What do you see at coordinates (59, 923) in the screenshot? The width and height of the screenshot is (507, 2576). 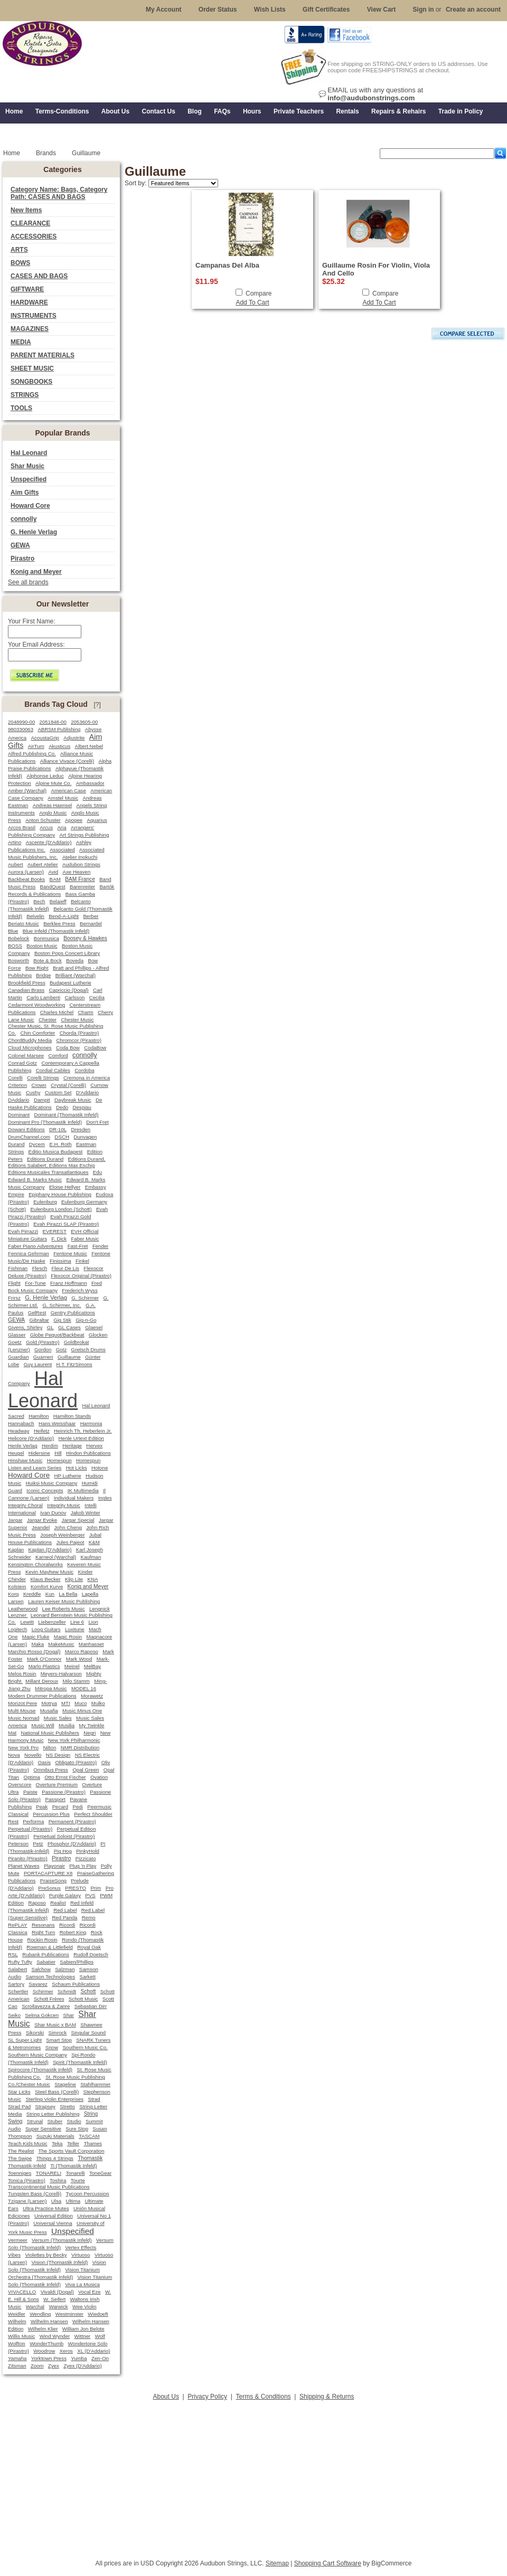 I see `Berklee Press` at bounding box center [59, 923].